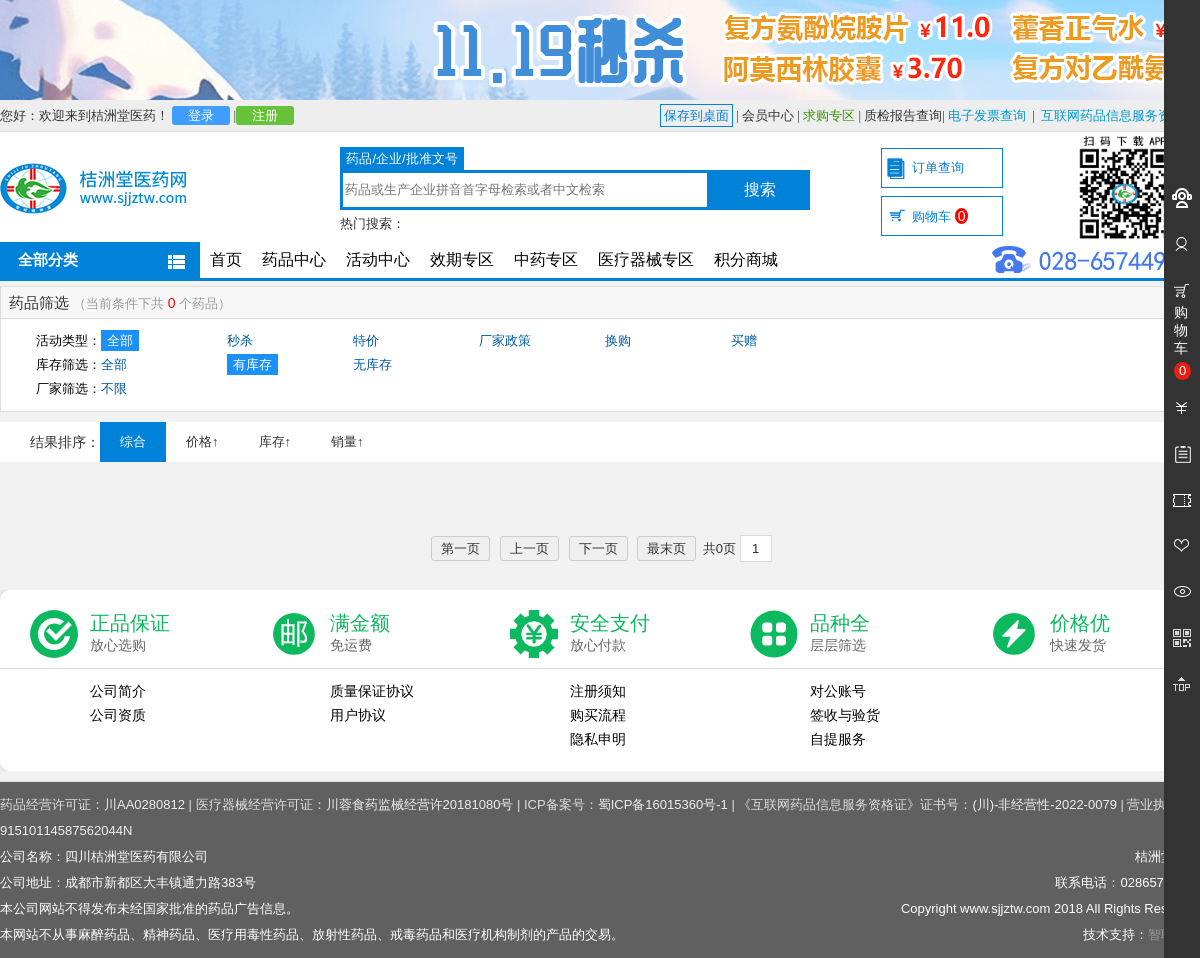 Image resolution: width=1200 pixels, height=958 pixels. I want to click on 药品/企业/批准文号, so click(401, 158).